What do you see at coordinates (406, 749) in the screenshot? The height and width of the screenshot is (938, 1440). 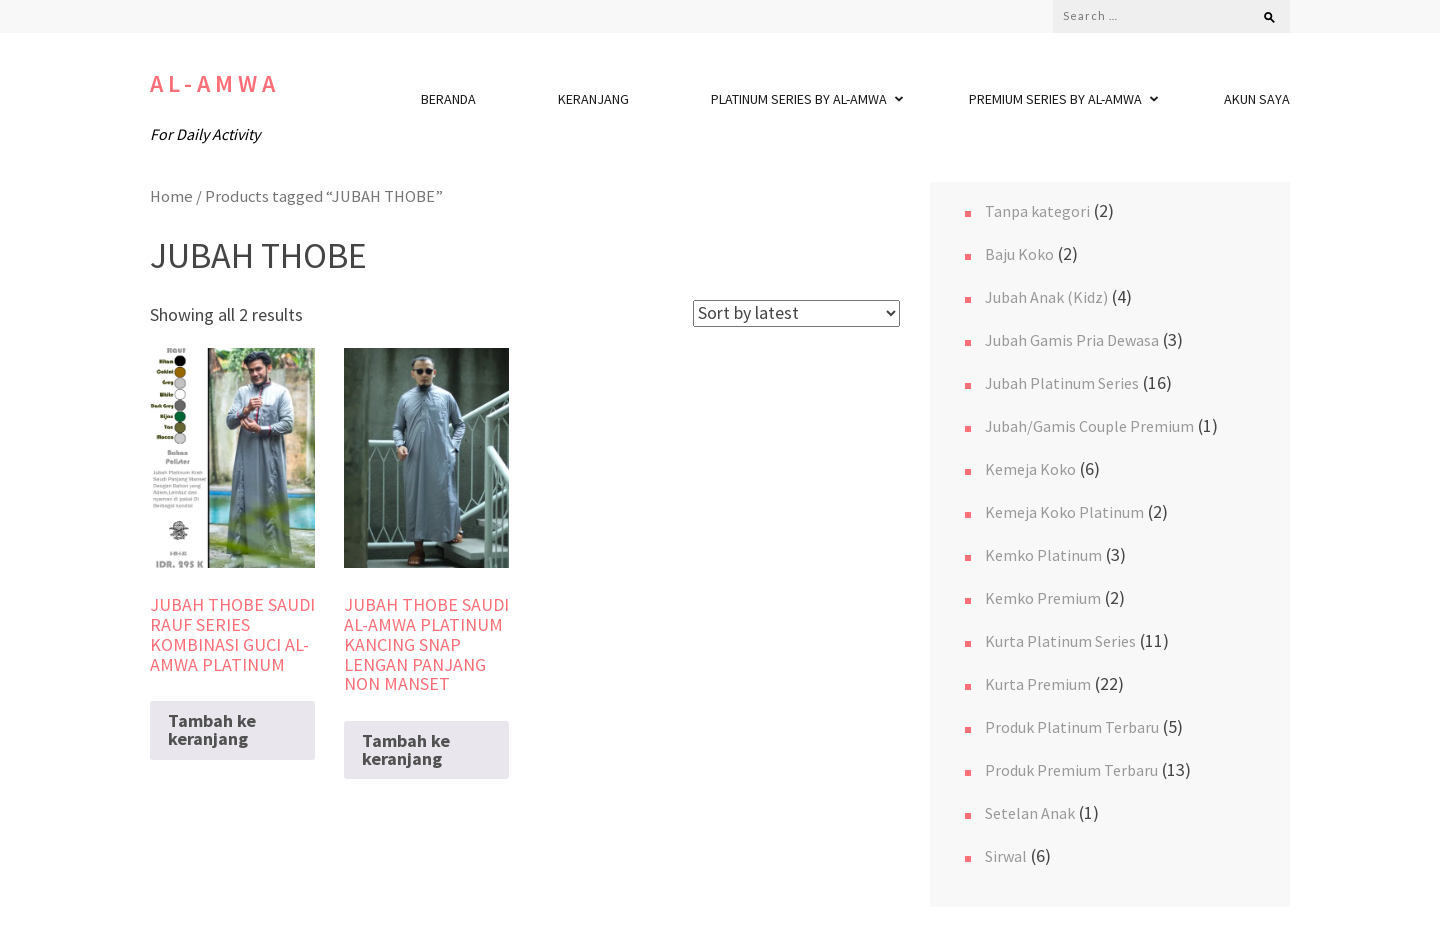 I see `Tambah ke keranjang [Read more about “JUBAH THOBE SAUDI AL-AMWA PLATINUM KANCING SNAP LENGAN PANJANG NON MANSET”]` at bounding box center [406, 749].